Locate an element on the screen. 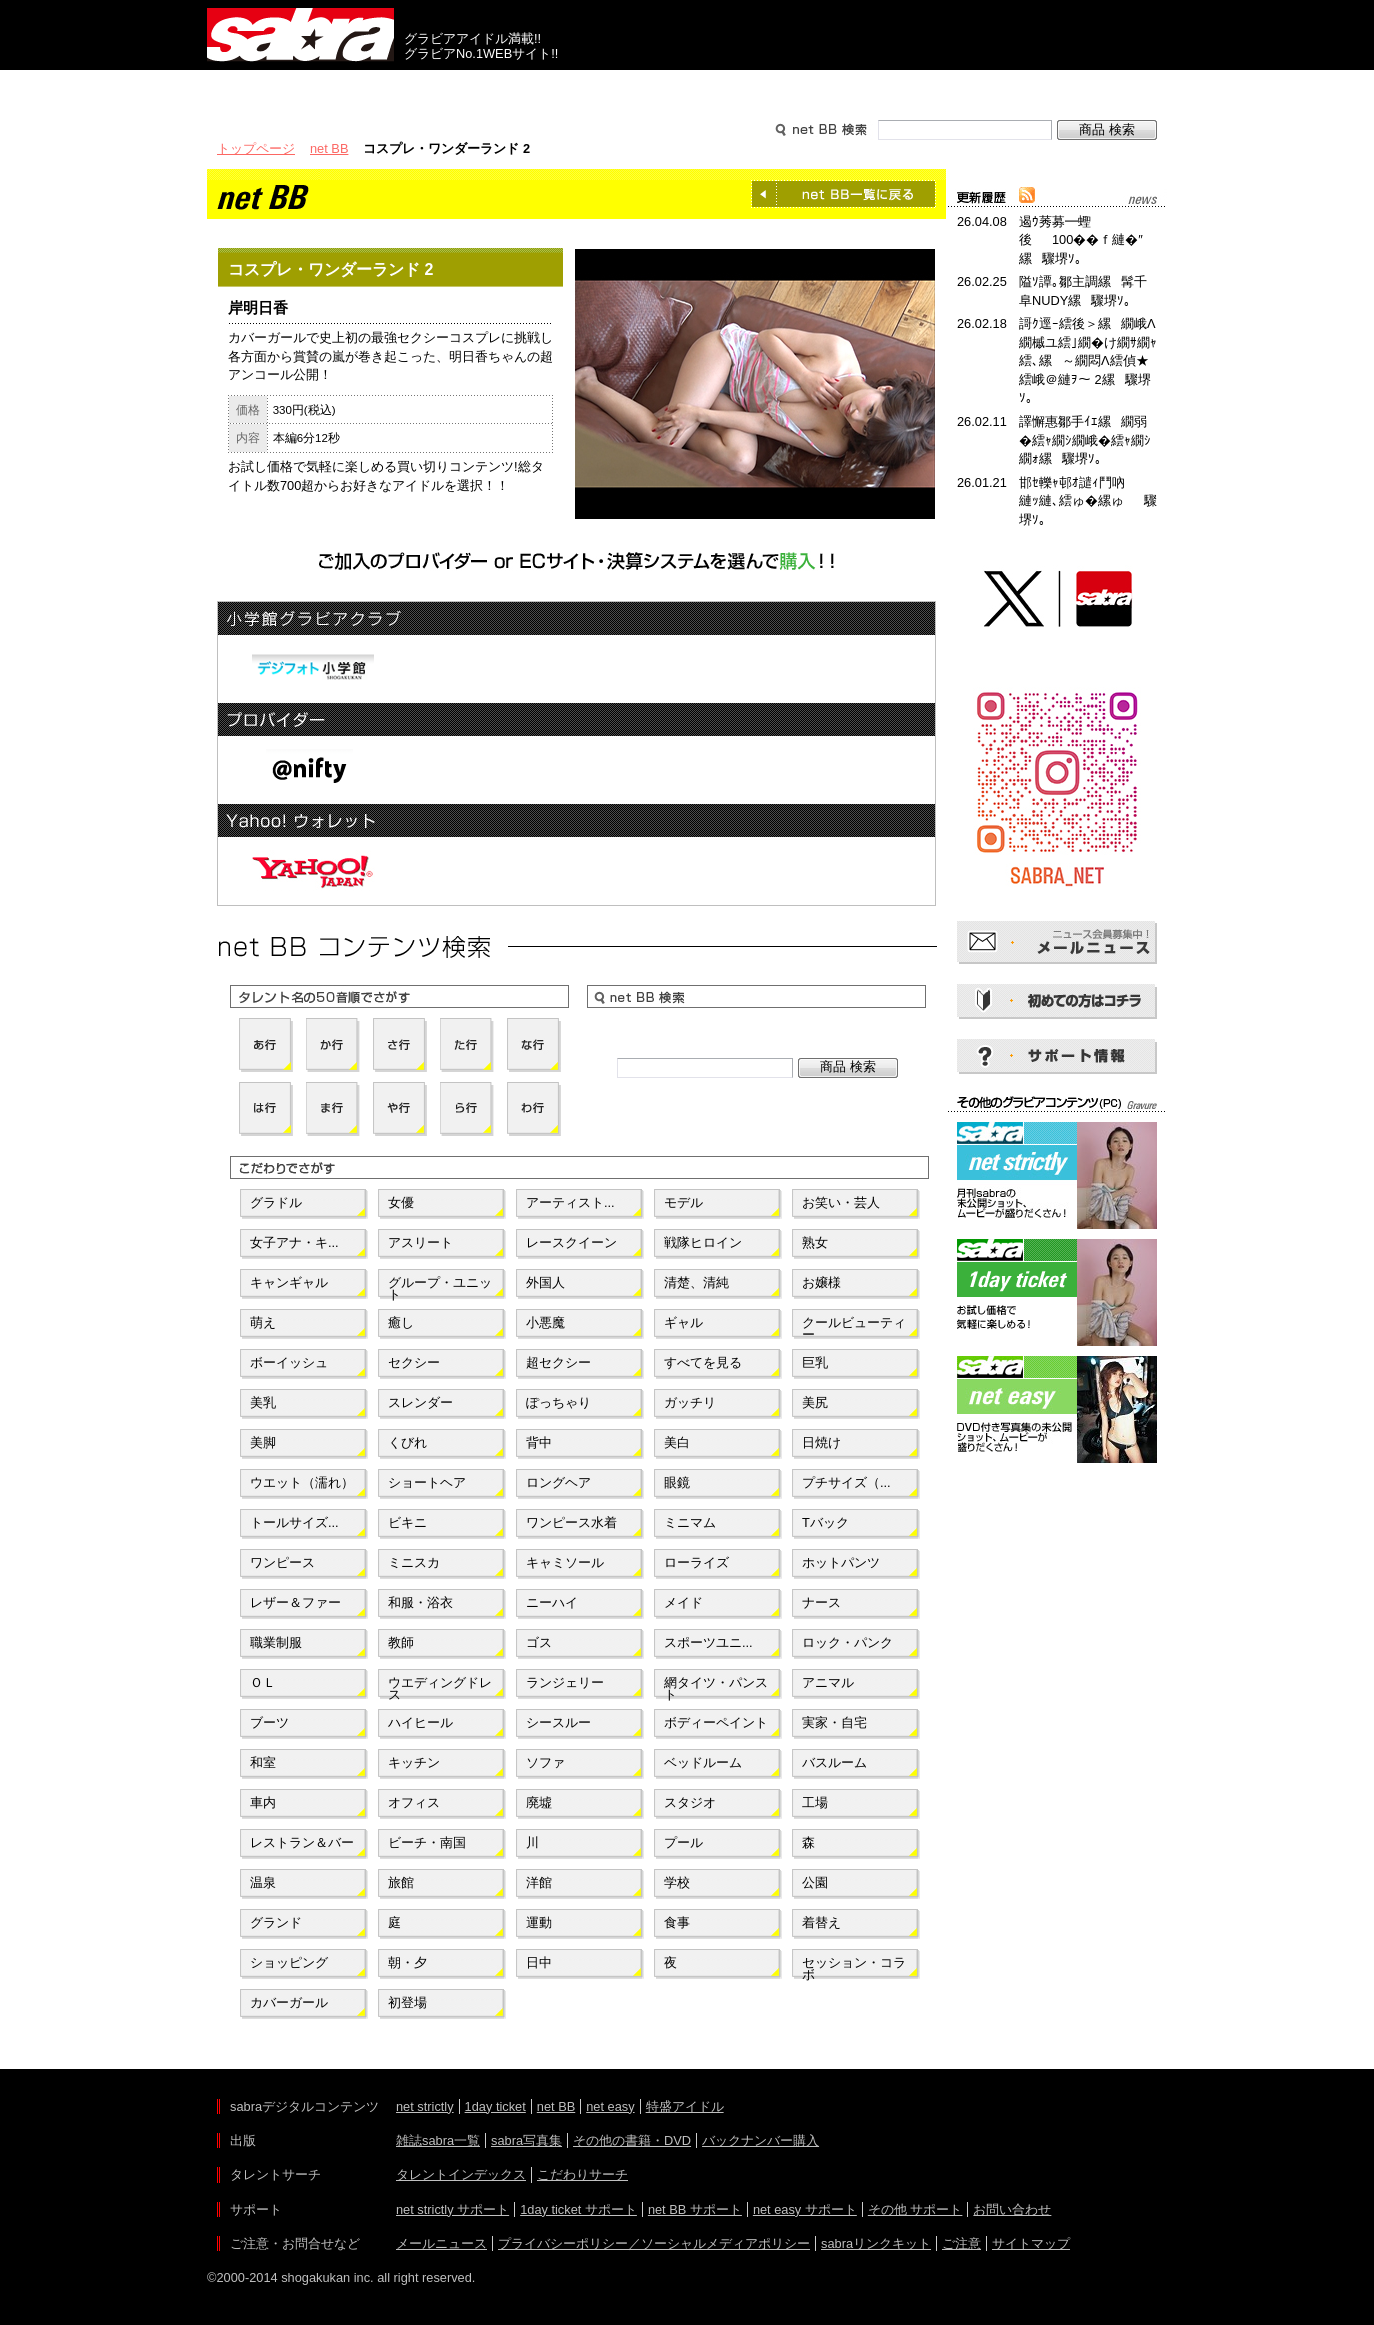 Image resolution: width=1374 pixels, height=2325 pixels. レストラン＆バー is located at coordinates (302, 1842).